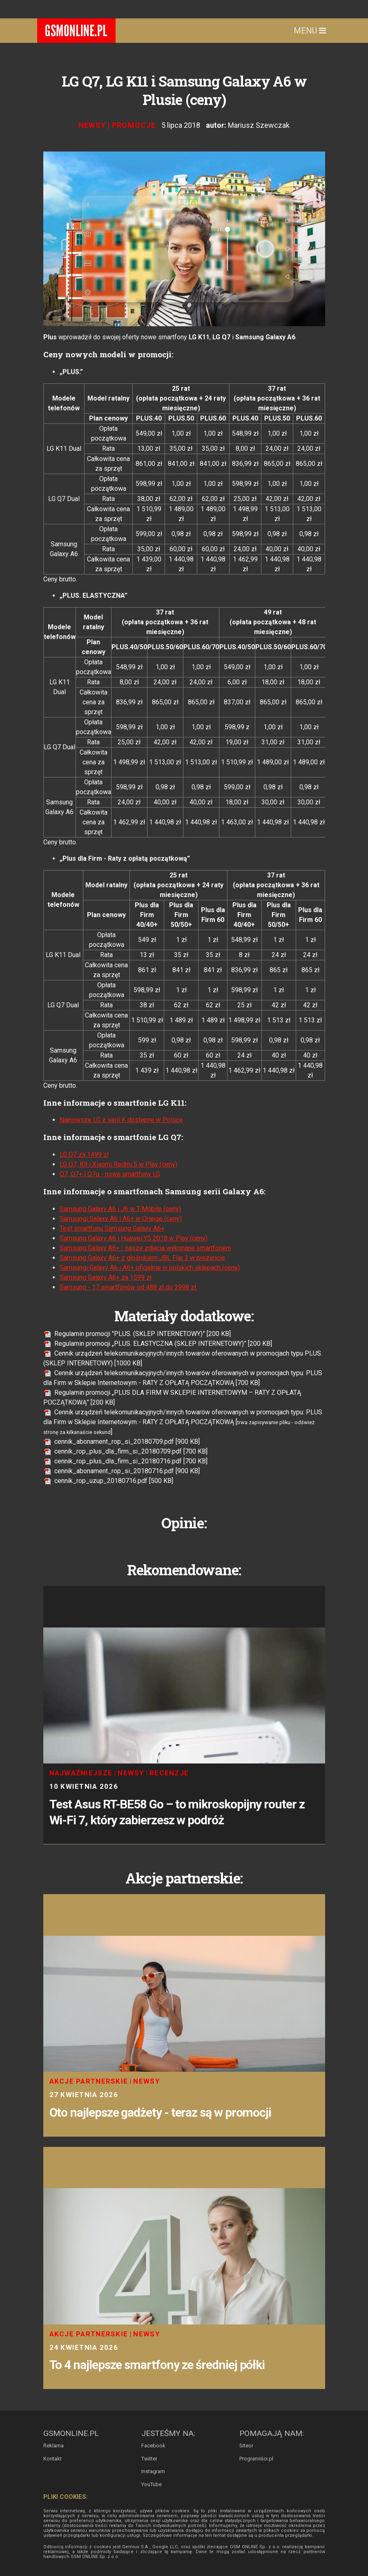  Describe the element at coordinates (129, 1287) in the screenshot. I see `Samsung - 17 smartfonów od 488 zł do 3998 zł` at that location.